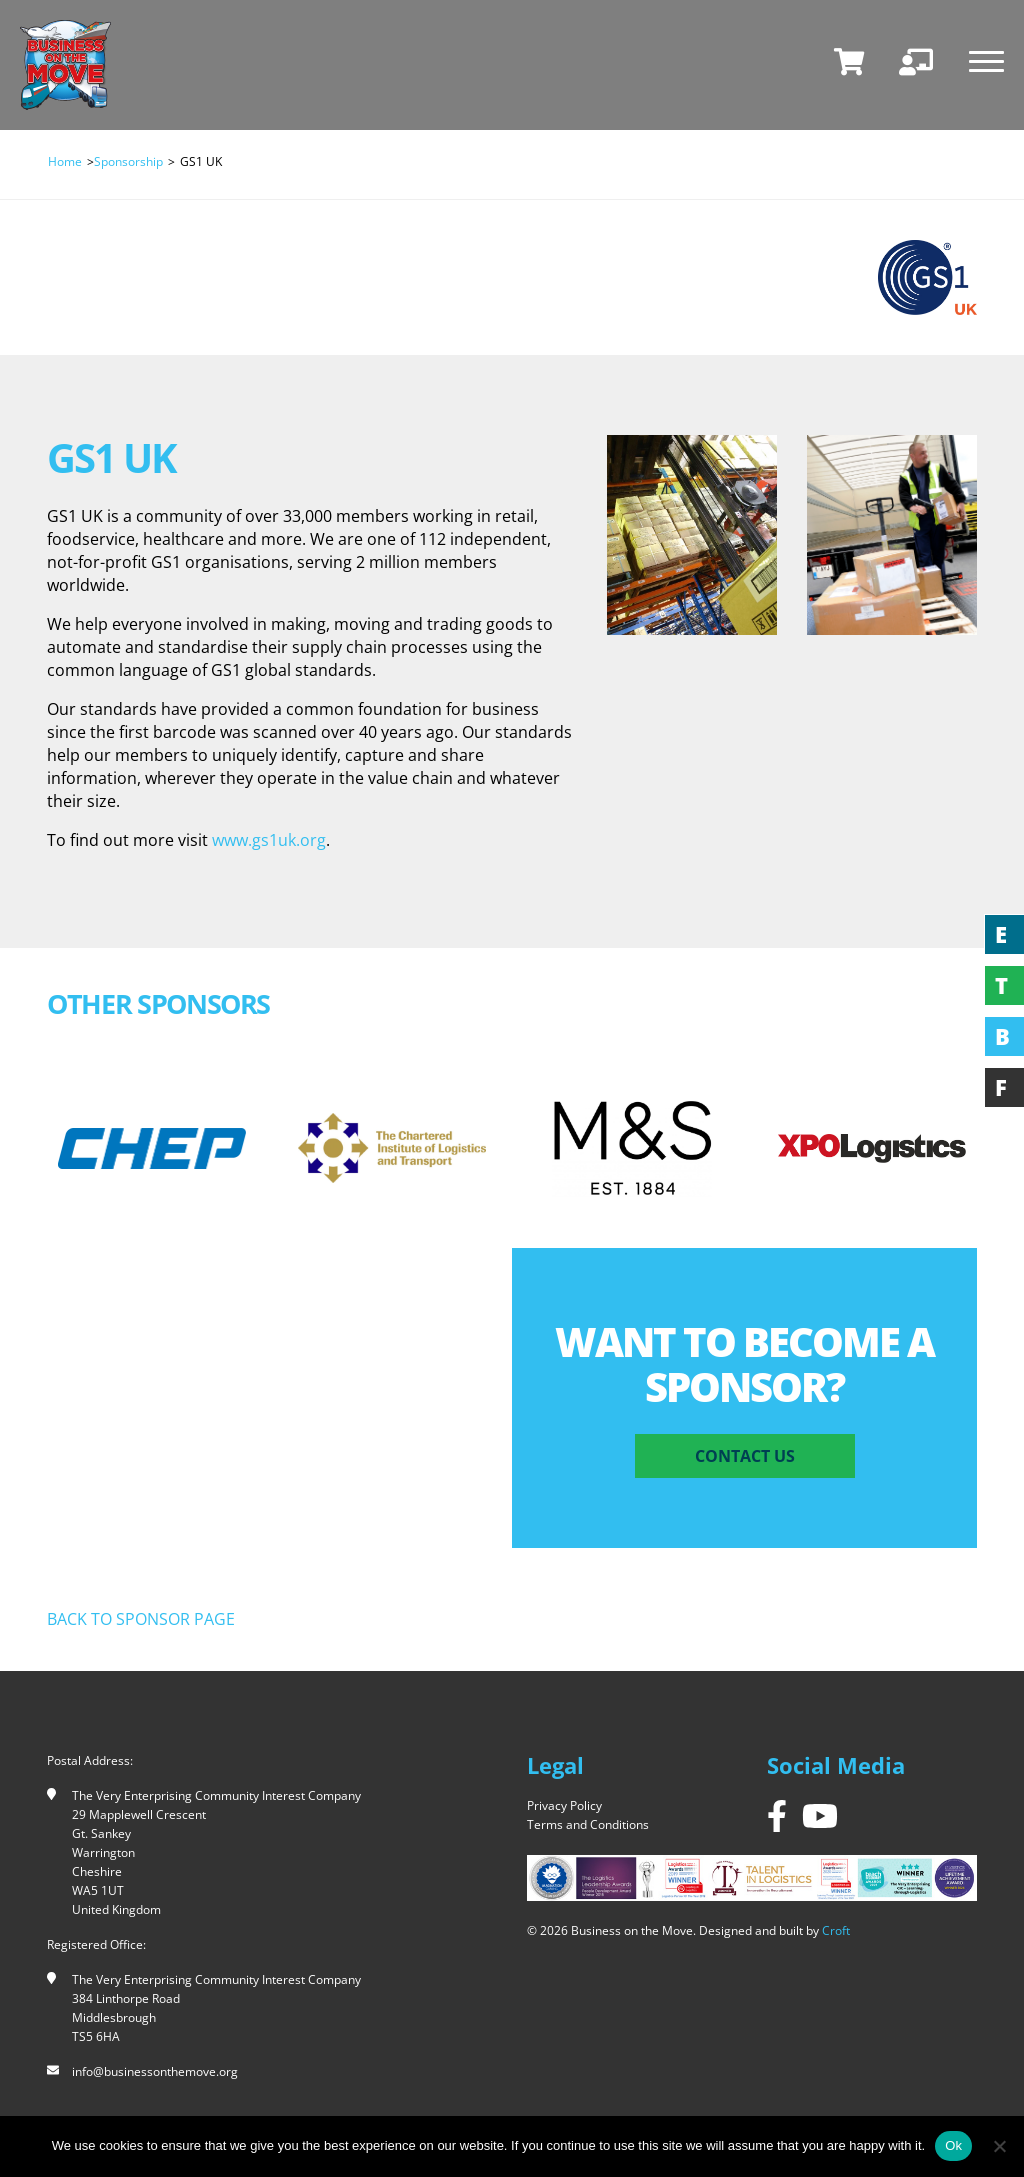 This screenshot has width=1024, height=2177. Describe the element at coordinates (155, 2071) in the screenshot. I see `info@businessonthemove.org` at that location.